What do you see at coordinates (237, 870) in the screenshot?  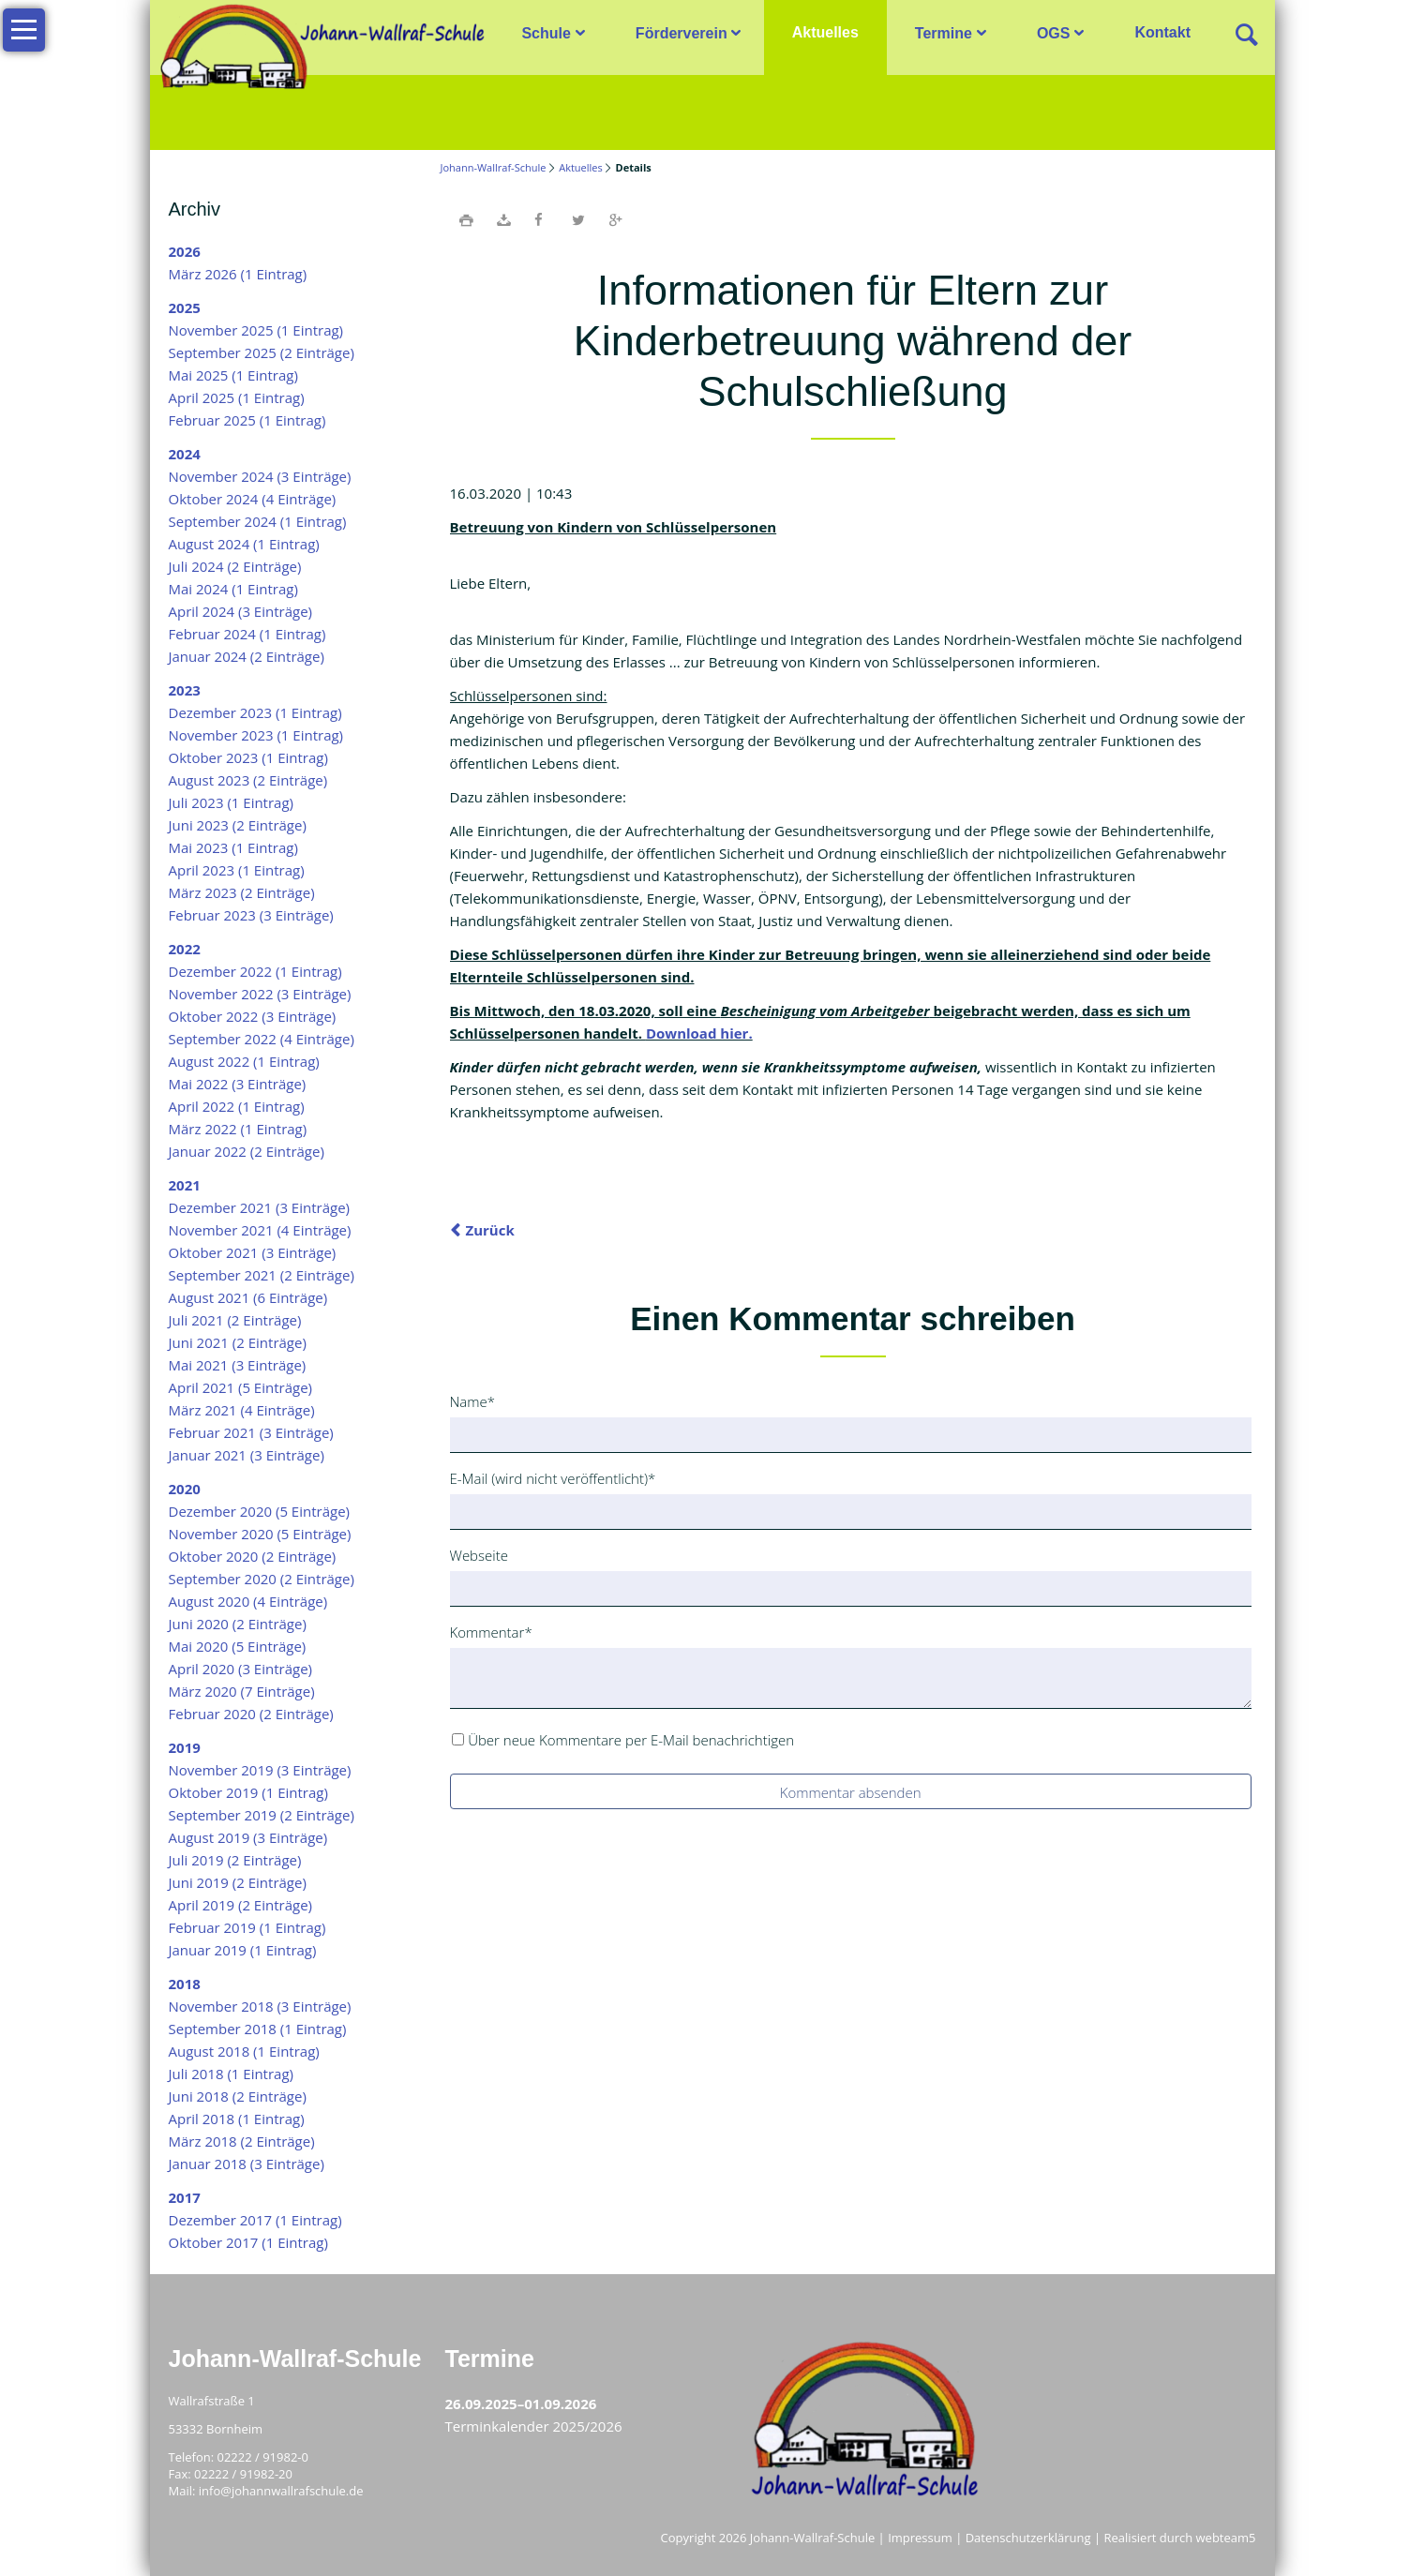 I see `April 2023 (1 Eintrag)` at bounding box center [237, 870].